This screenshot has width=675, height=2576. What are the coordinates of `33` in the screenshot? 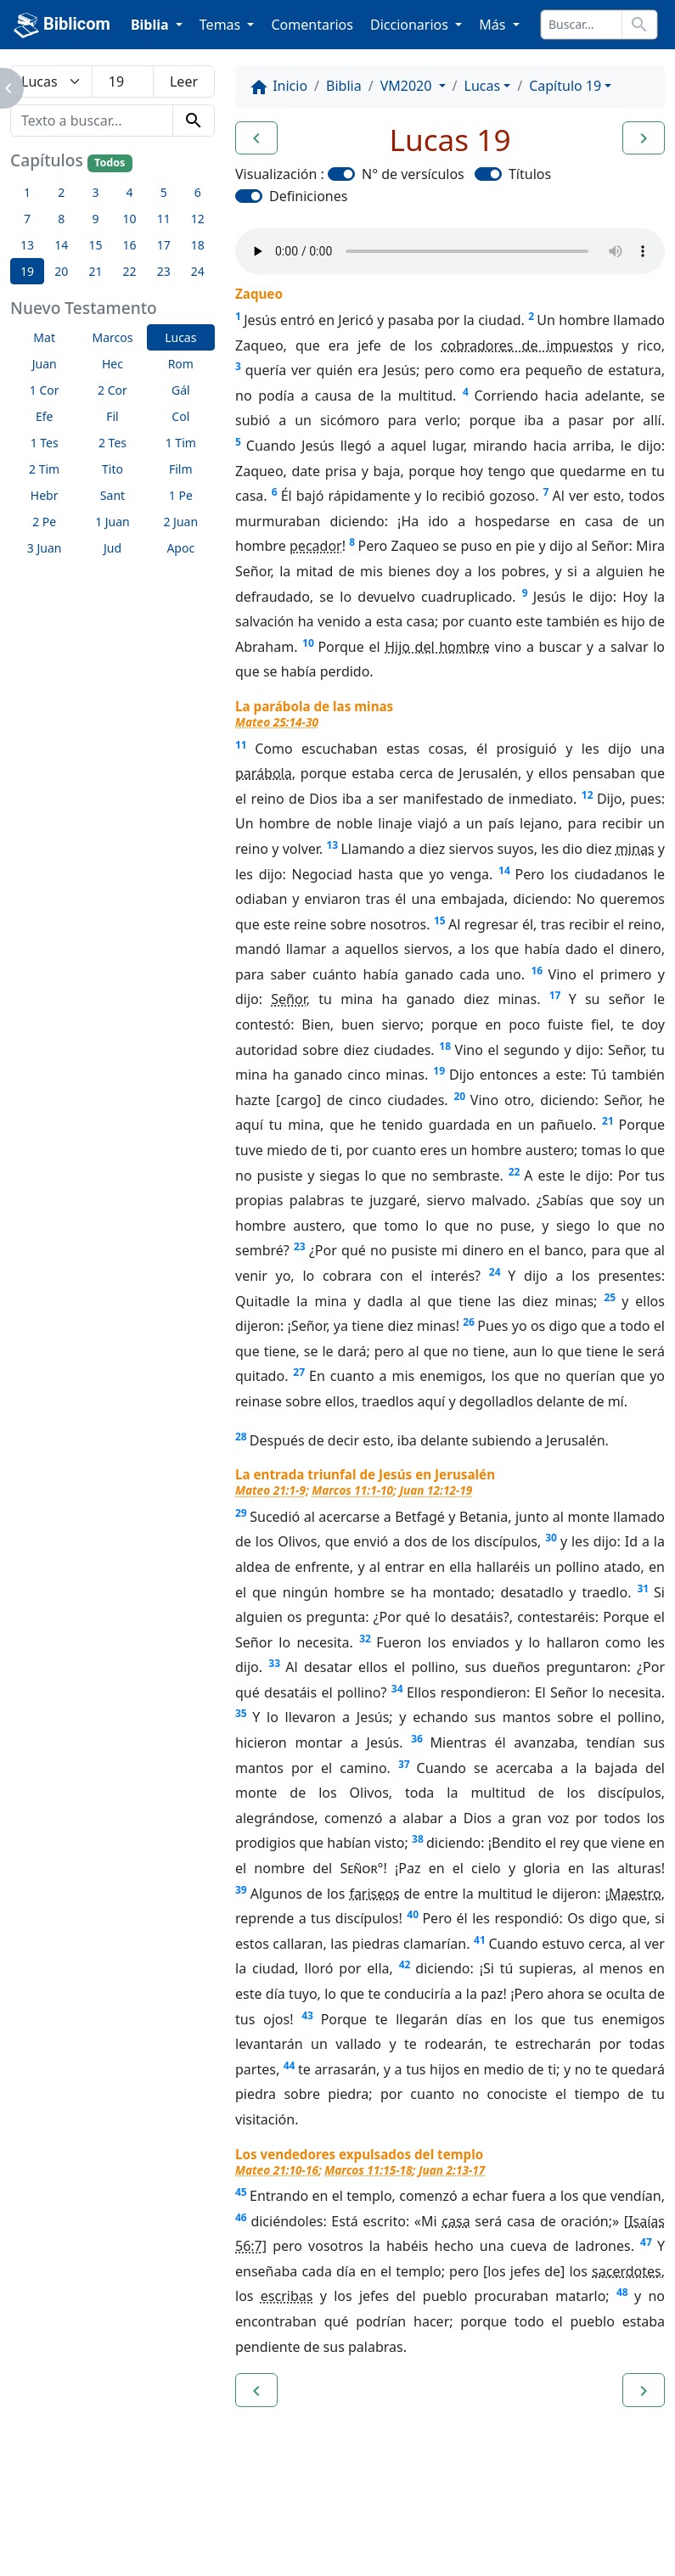 It's located at (274, 1663).